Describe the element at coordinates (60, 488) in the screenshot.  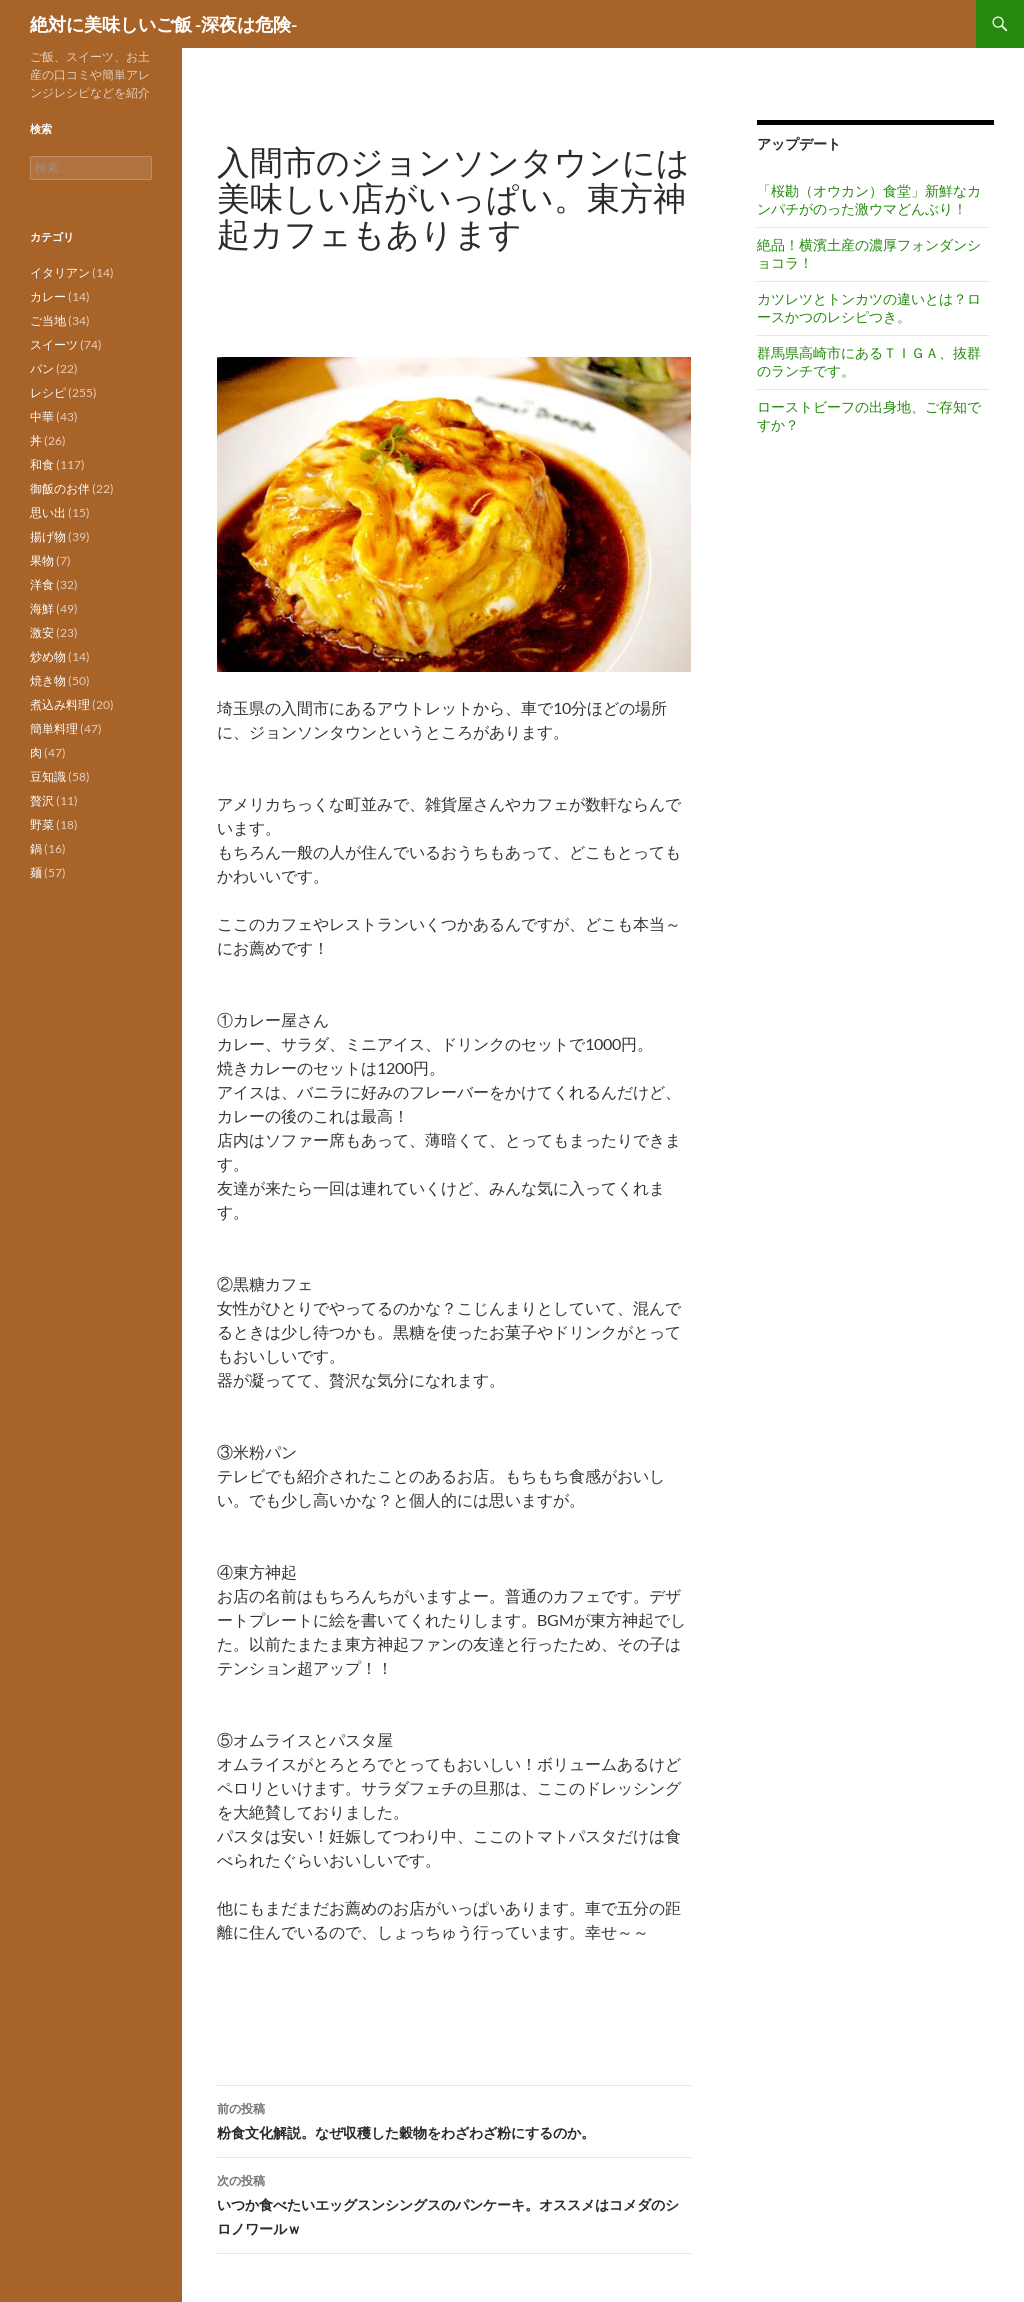
I see `御飯のお伴` at that location.